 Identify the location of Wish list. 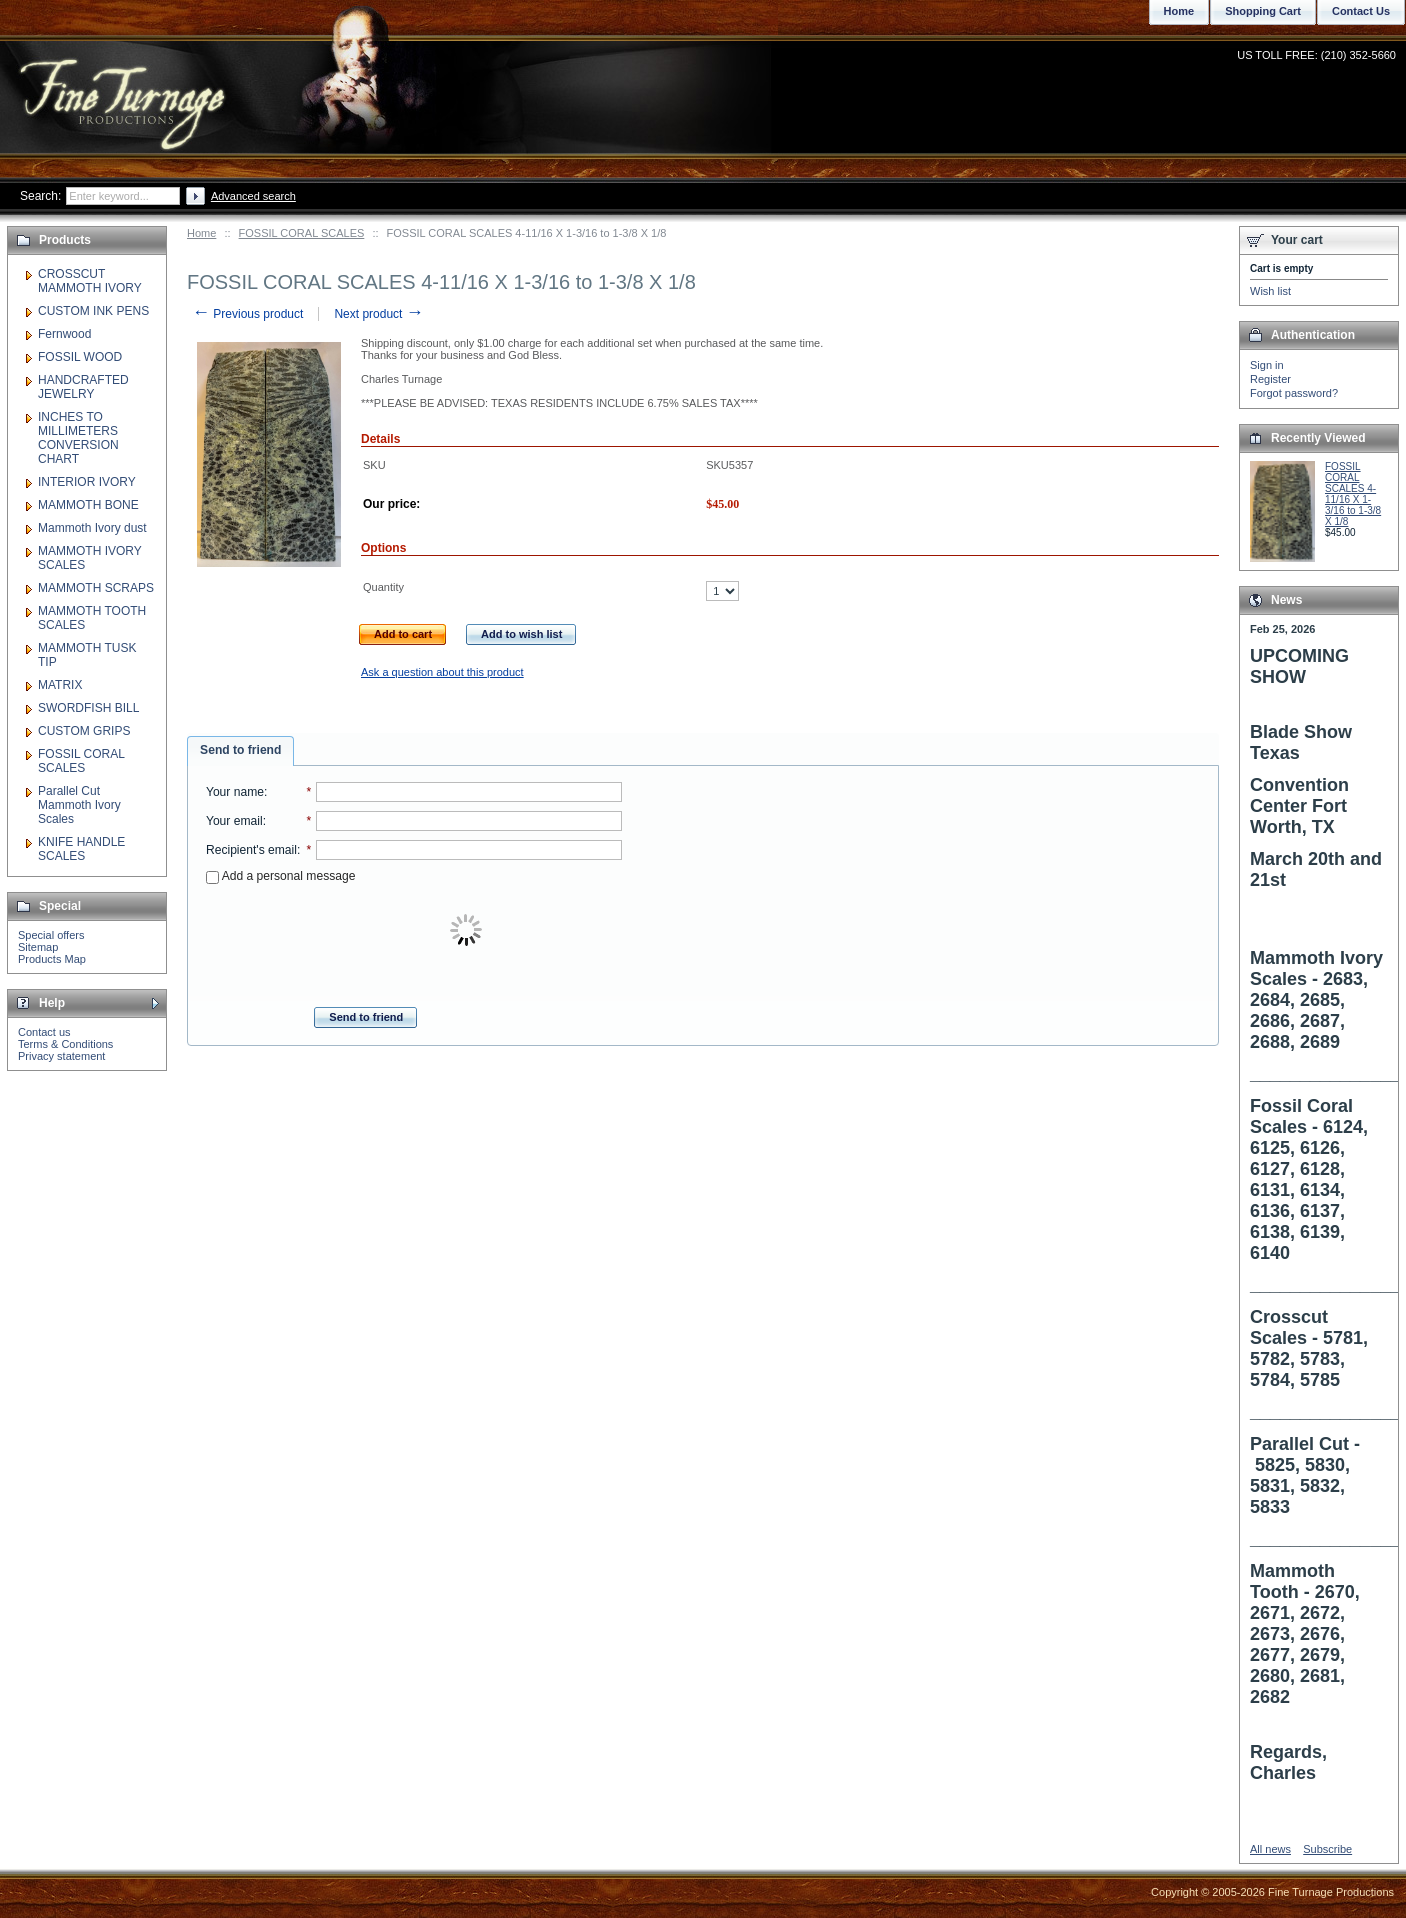
(1270, 291).